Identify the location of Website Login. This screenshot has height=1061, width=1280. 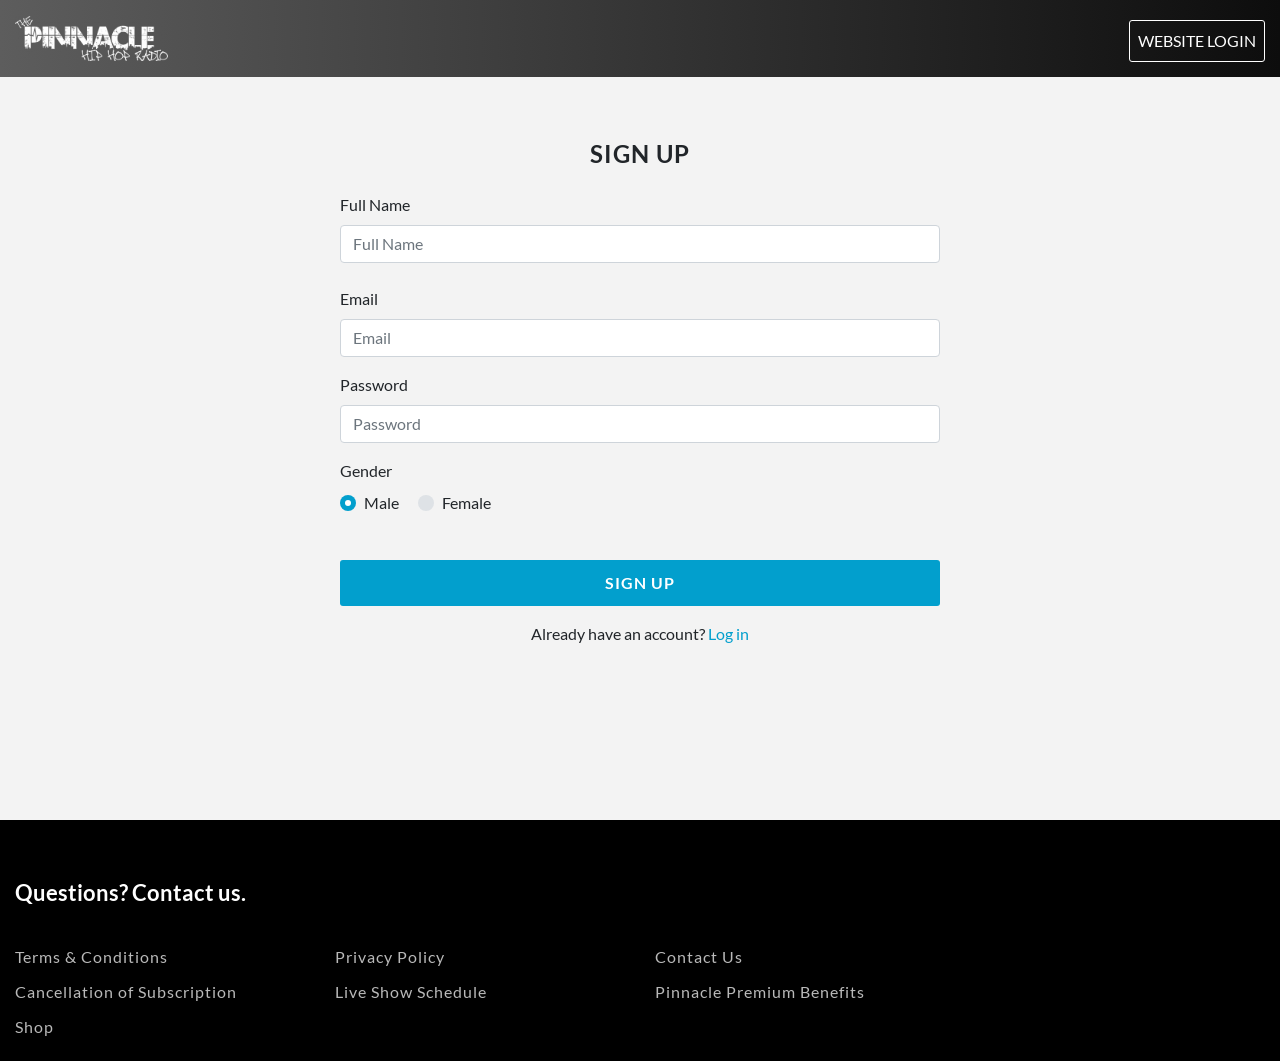
(1197, 40).